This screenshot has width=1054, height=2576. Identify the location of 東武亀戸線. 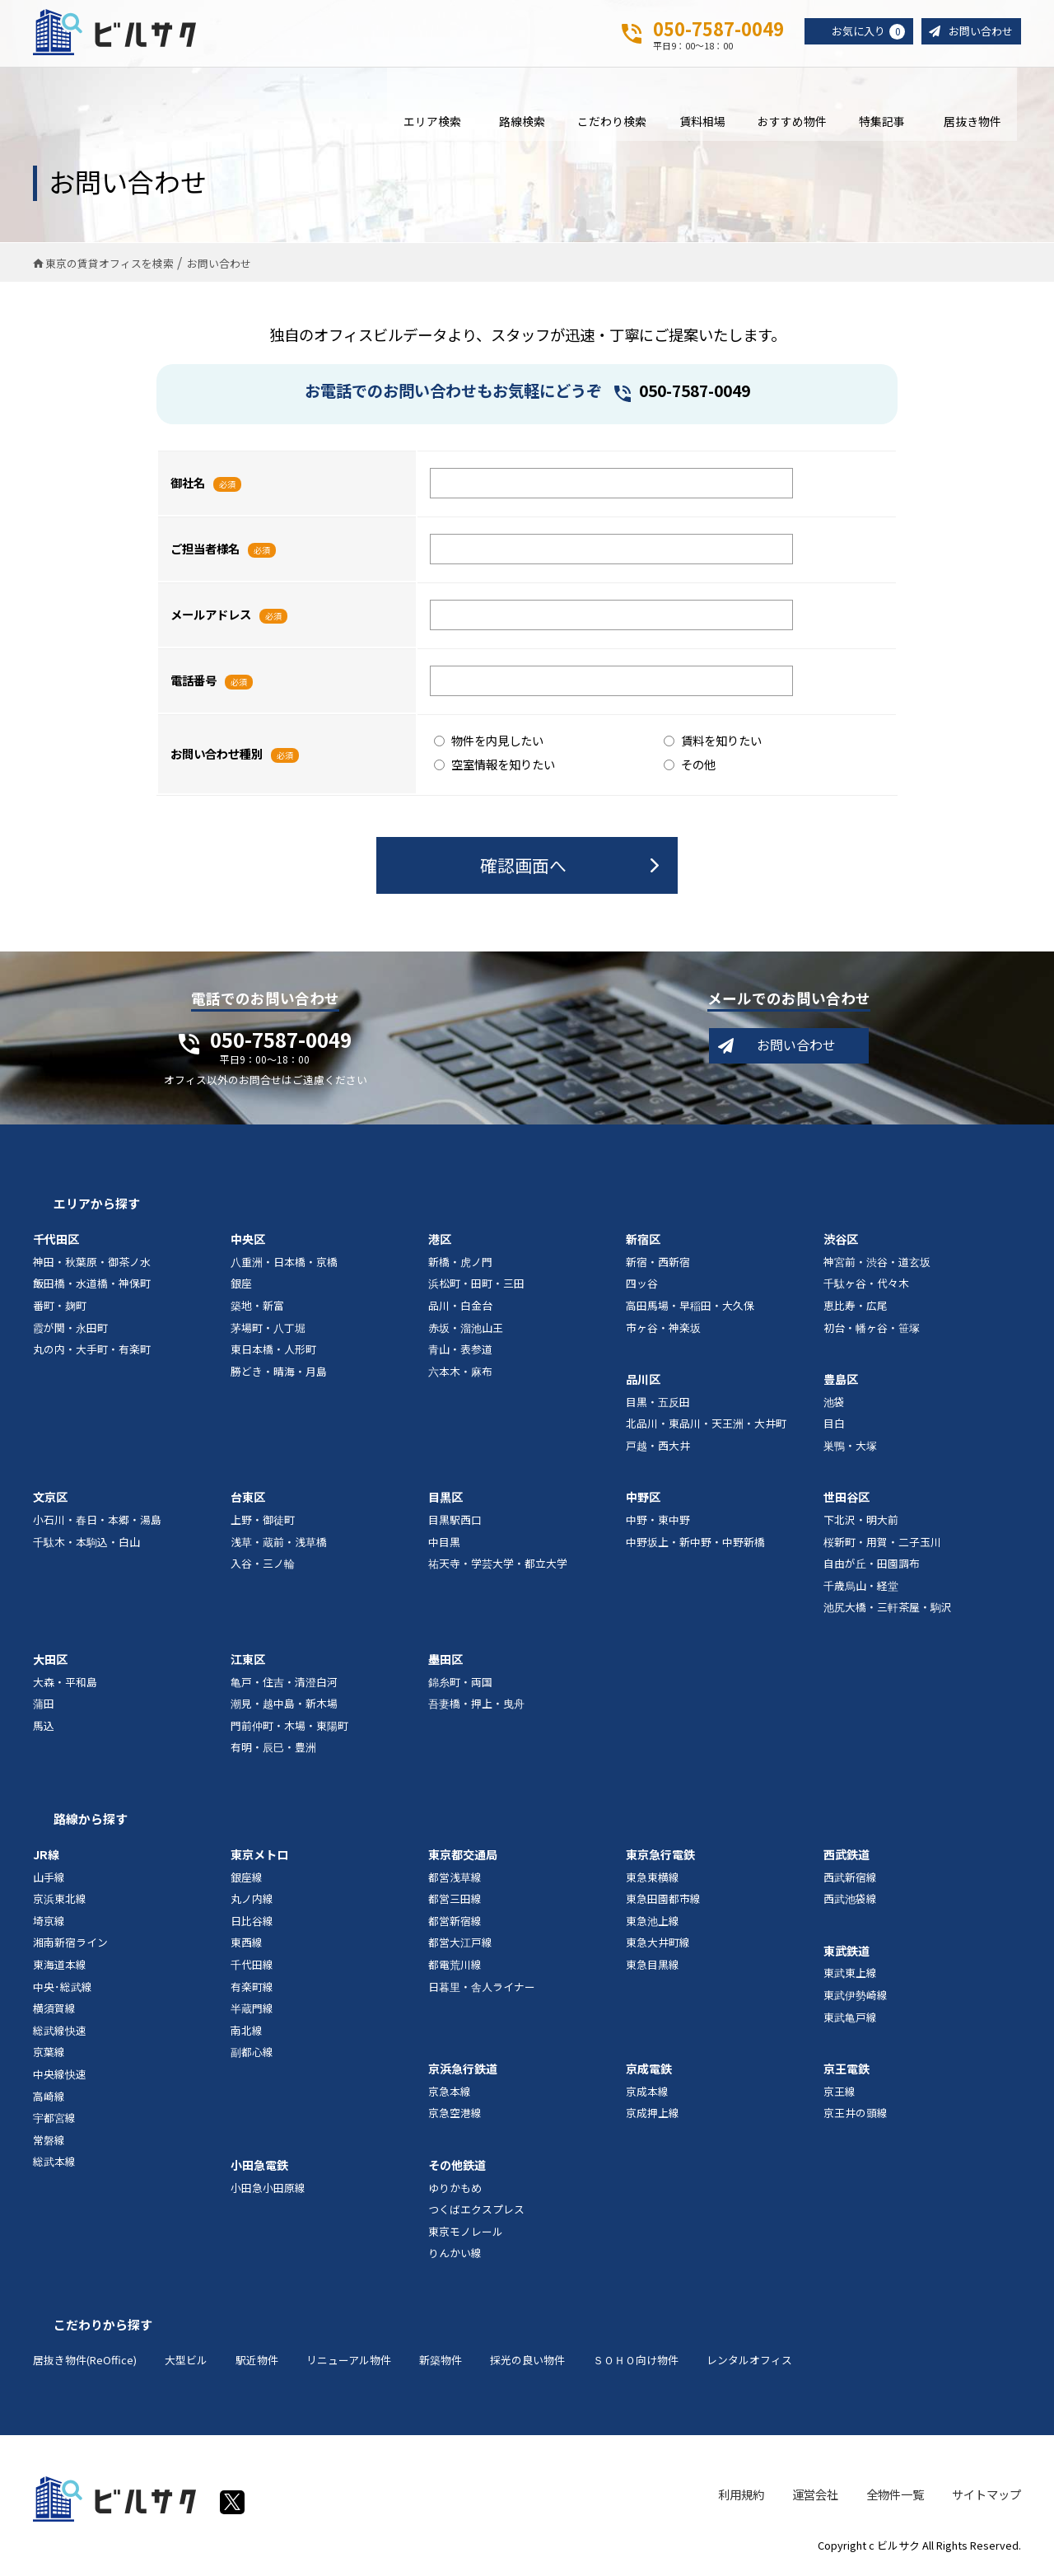
(850, 2019).